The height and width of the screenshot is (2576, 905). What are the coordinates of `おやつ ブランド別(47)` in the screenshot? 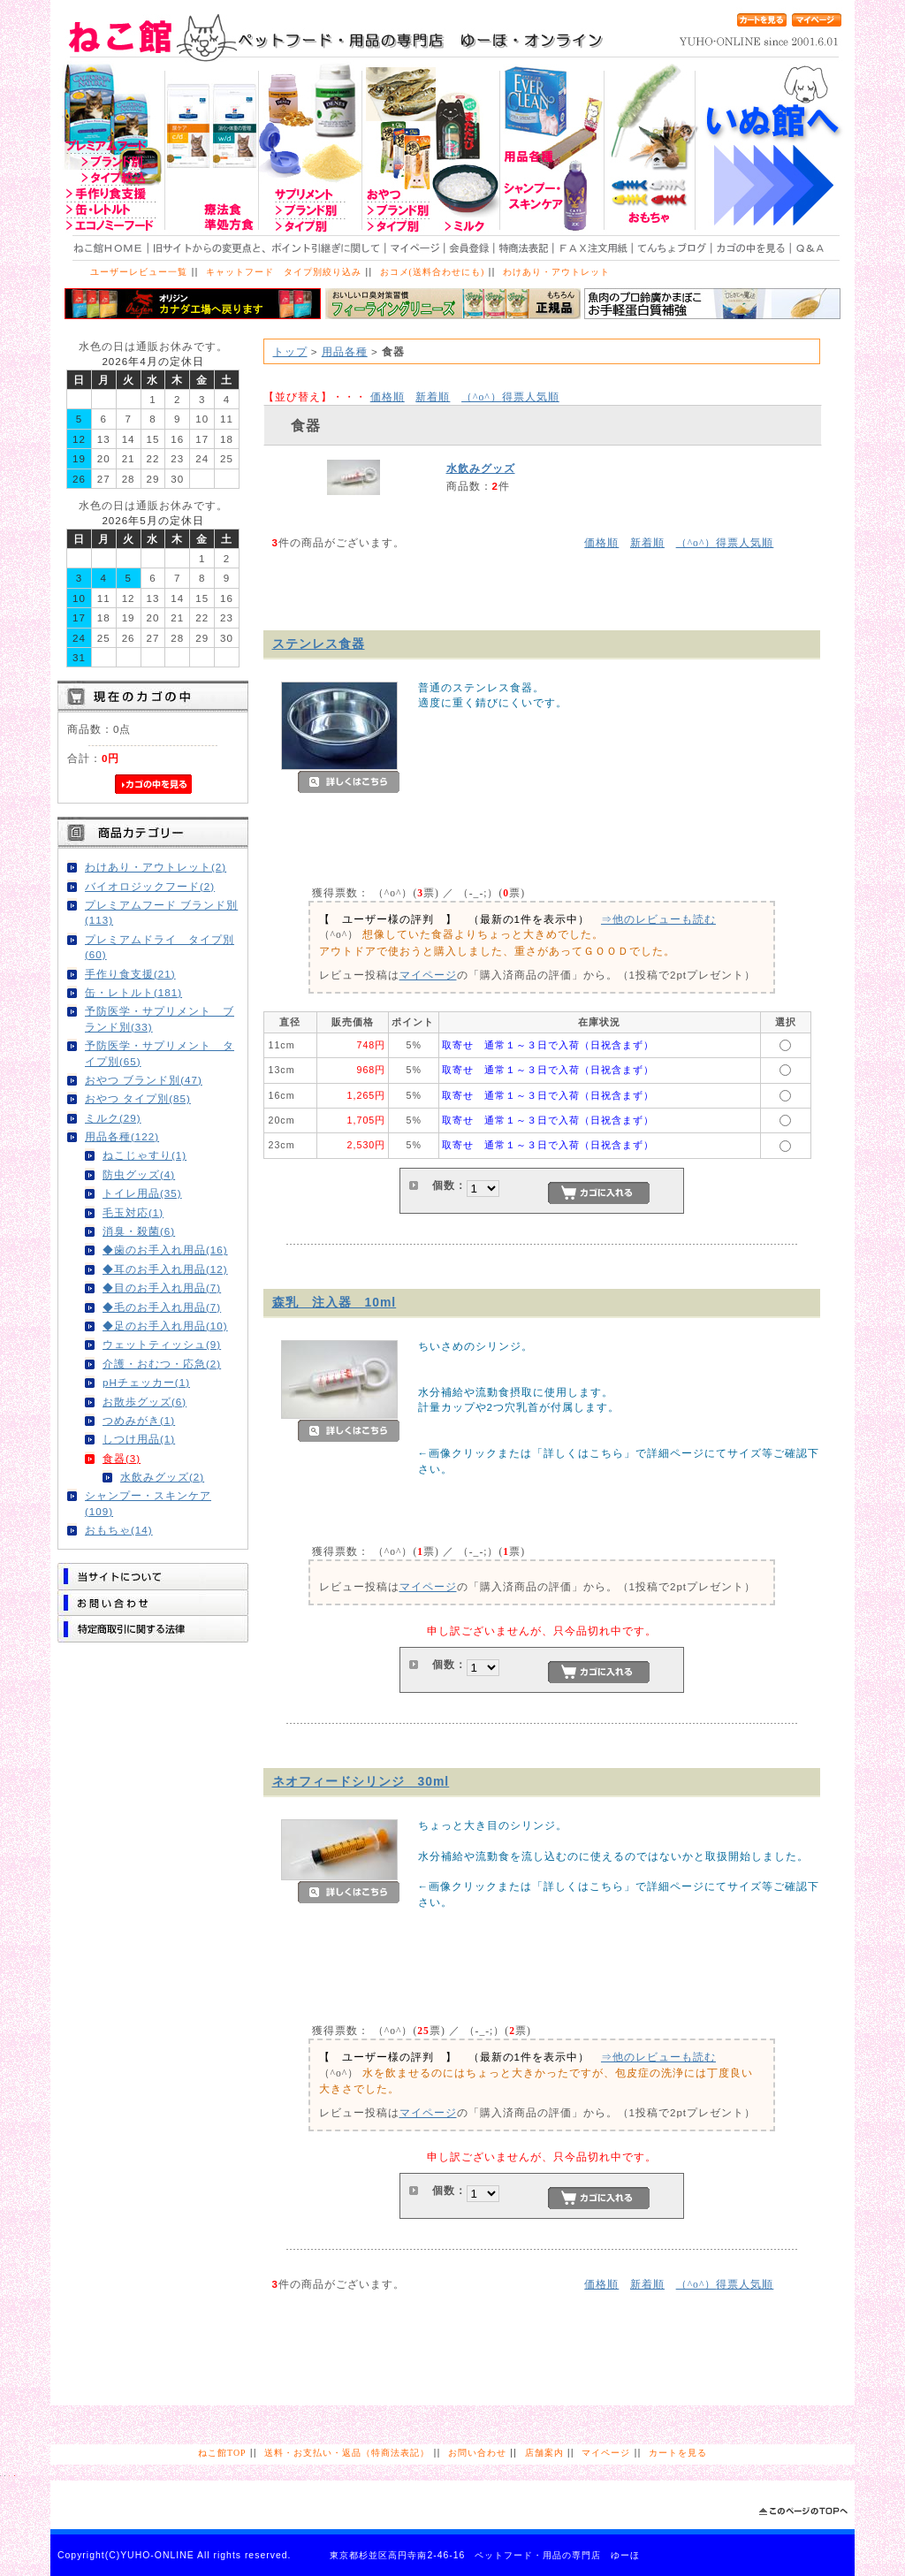 It's located at (143, 1080).